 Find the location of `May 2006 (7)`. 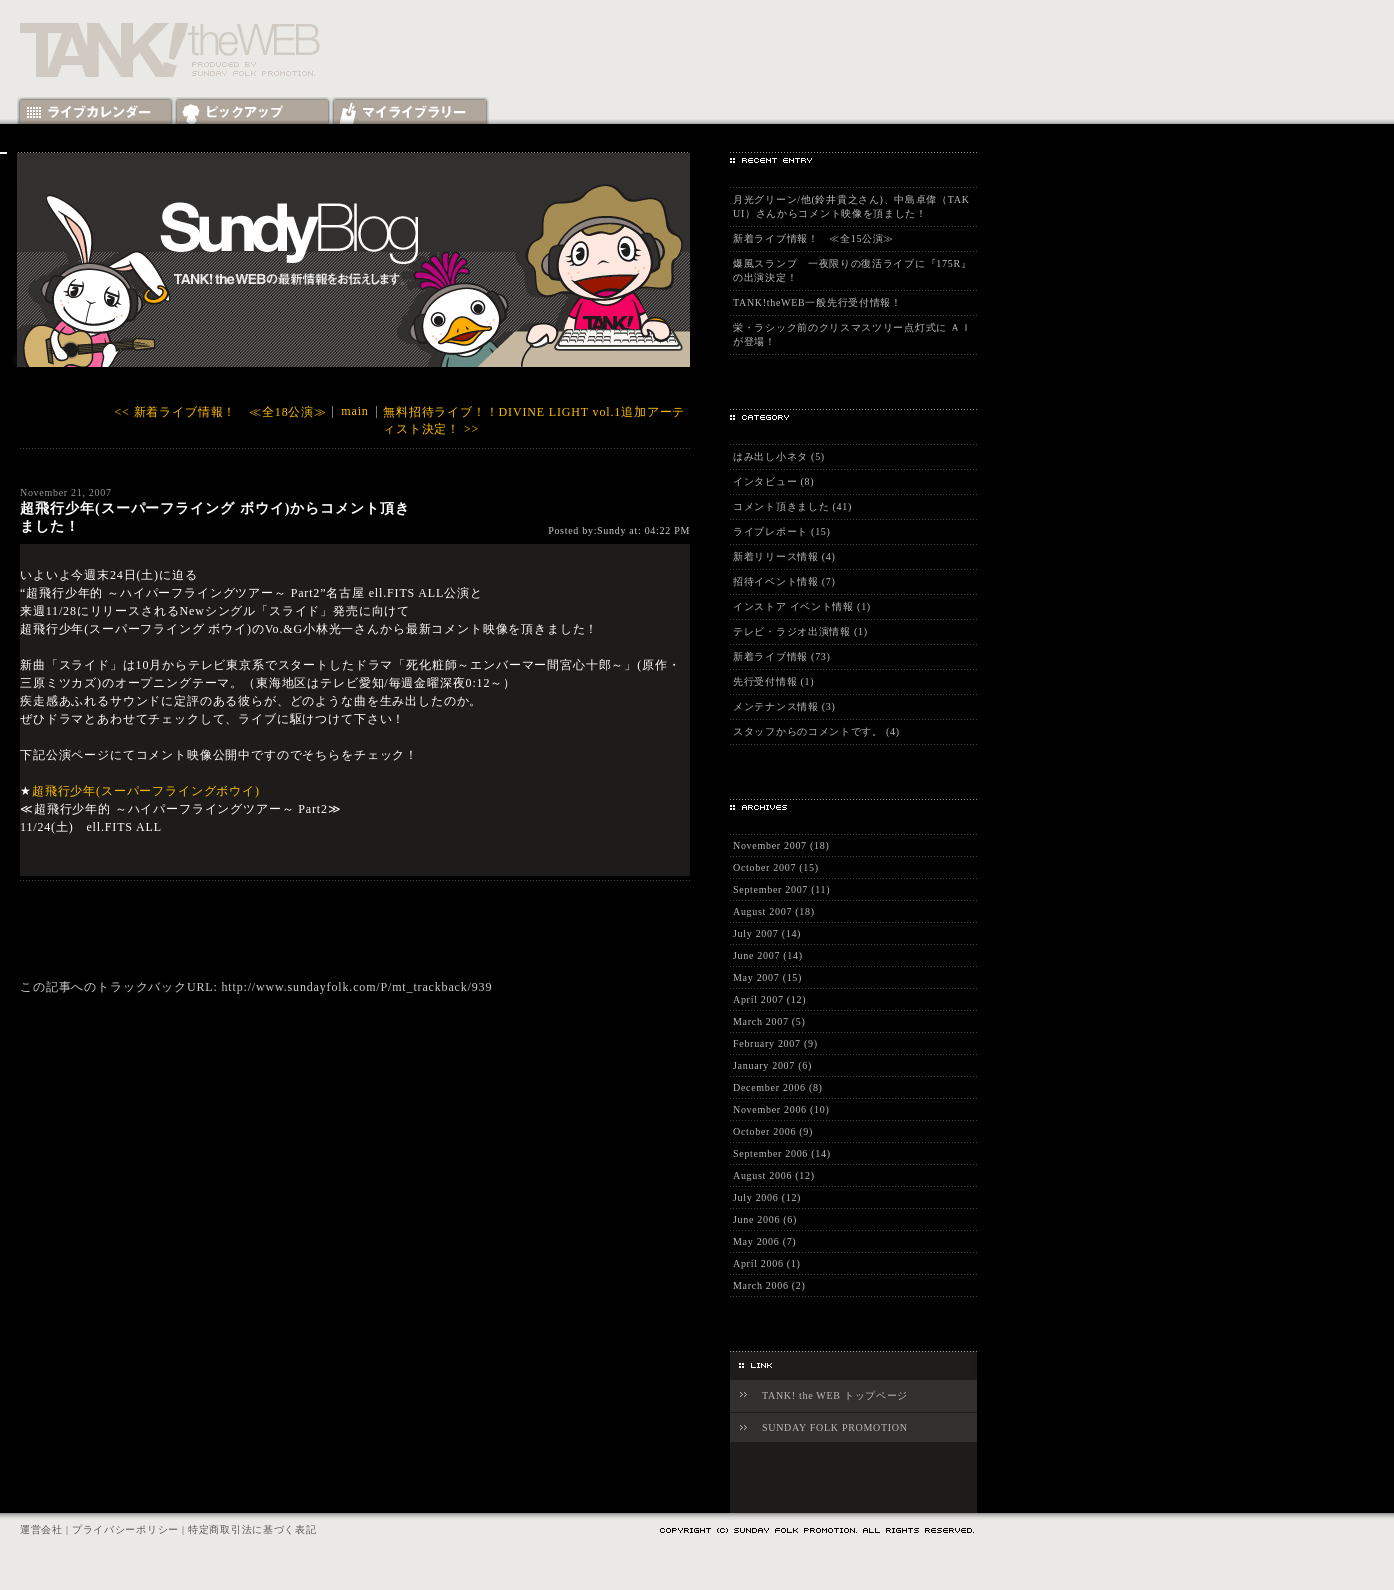

May 2006 (7) is located at coordinates (764, 1241).